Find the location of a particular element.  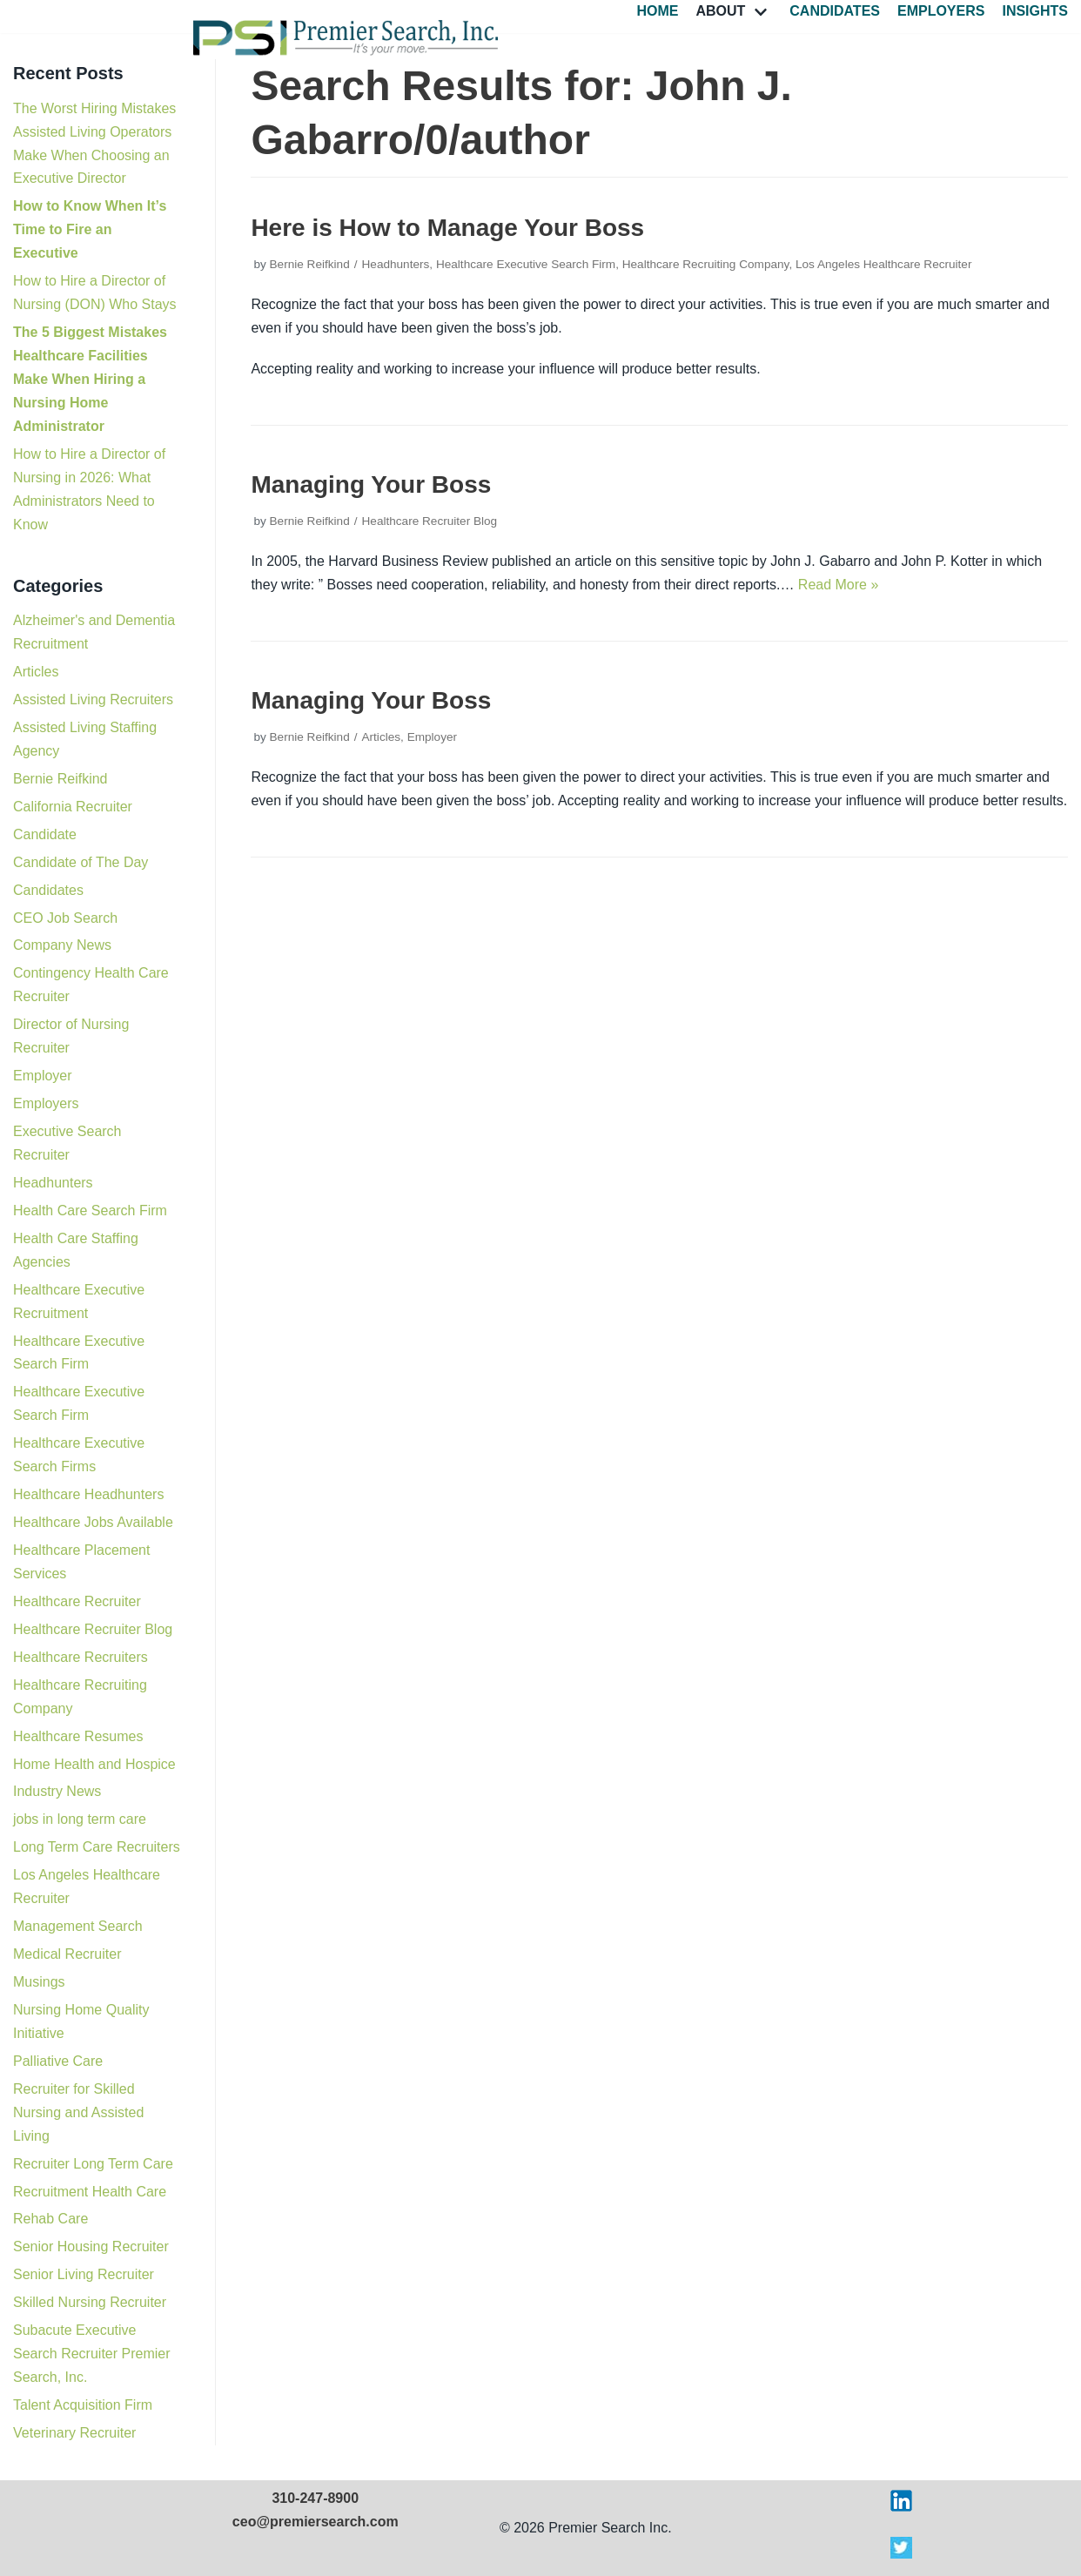

Healthcare Recruiters is located at coordinates (80, 1657).